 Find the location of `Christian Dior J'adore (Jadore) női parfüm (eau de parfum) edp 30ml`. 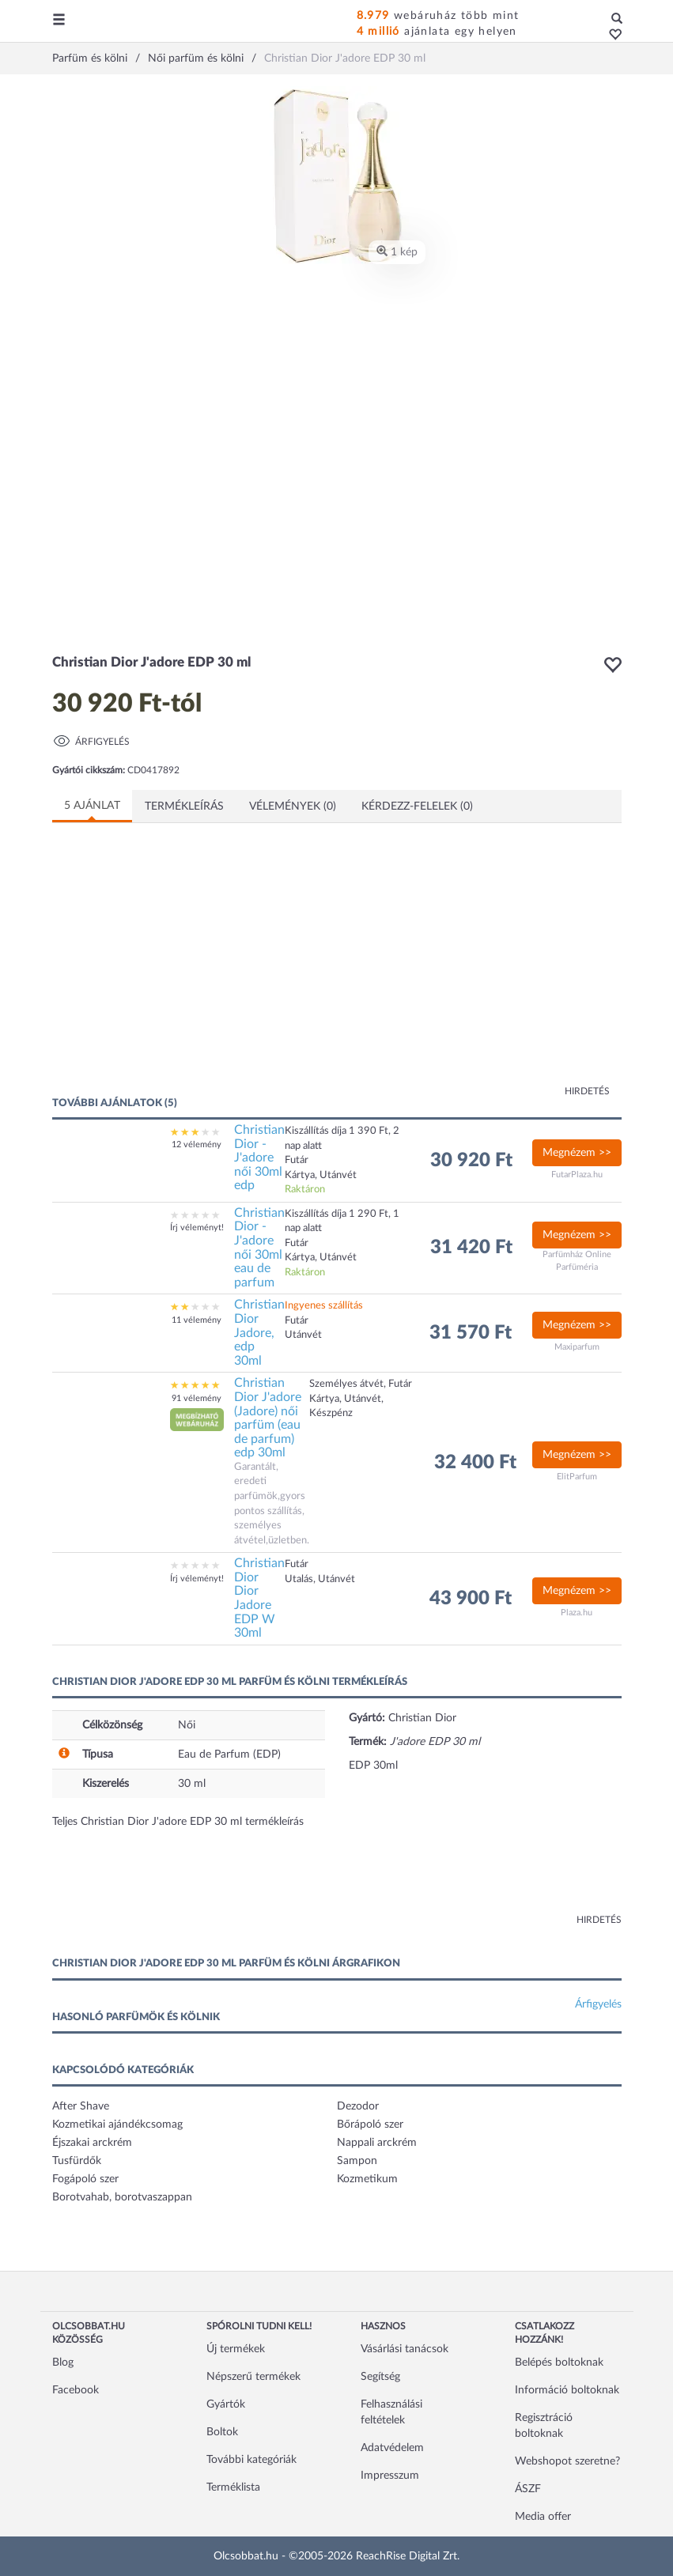

Christian Dior J'adore (Jadore) női parfüm (eau de parfum) edp 30ml is located at coordinates (267, 1418).